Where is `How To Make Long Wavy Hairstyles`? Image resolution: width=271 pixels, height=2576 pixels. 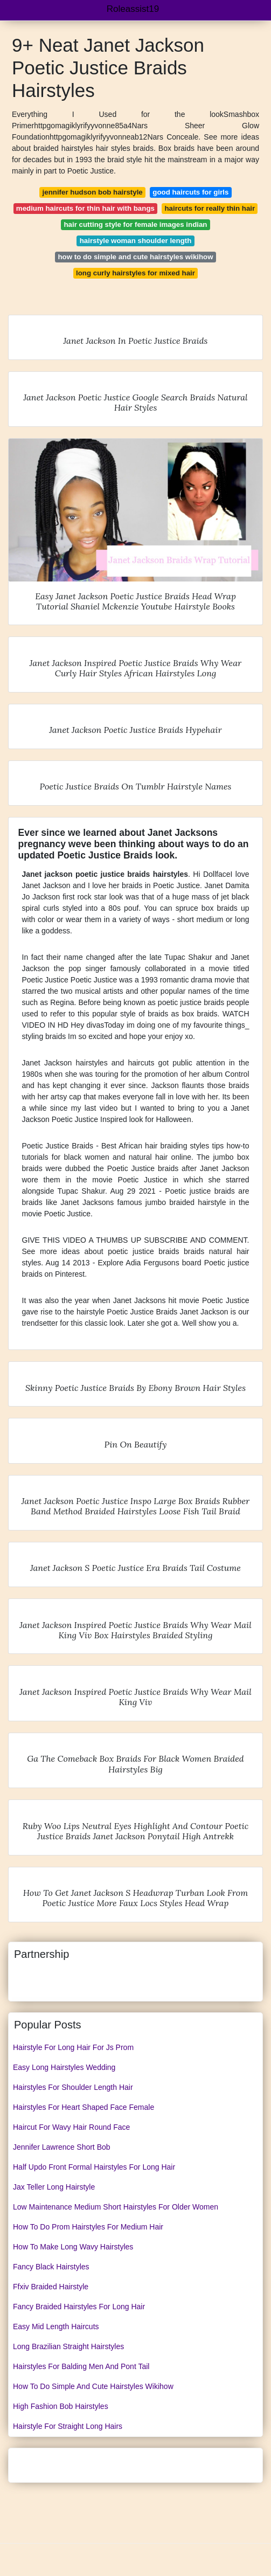
How To Make Long Wavy Hairstyles is located at coordinates (73, 2246).